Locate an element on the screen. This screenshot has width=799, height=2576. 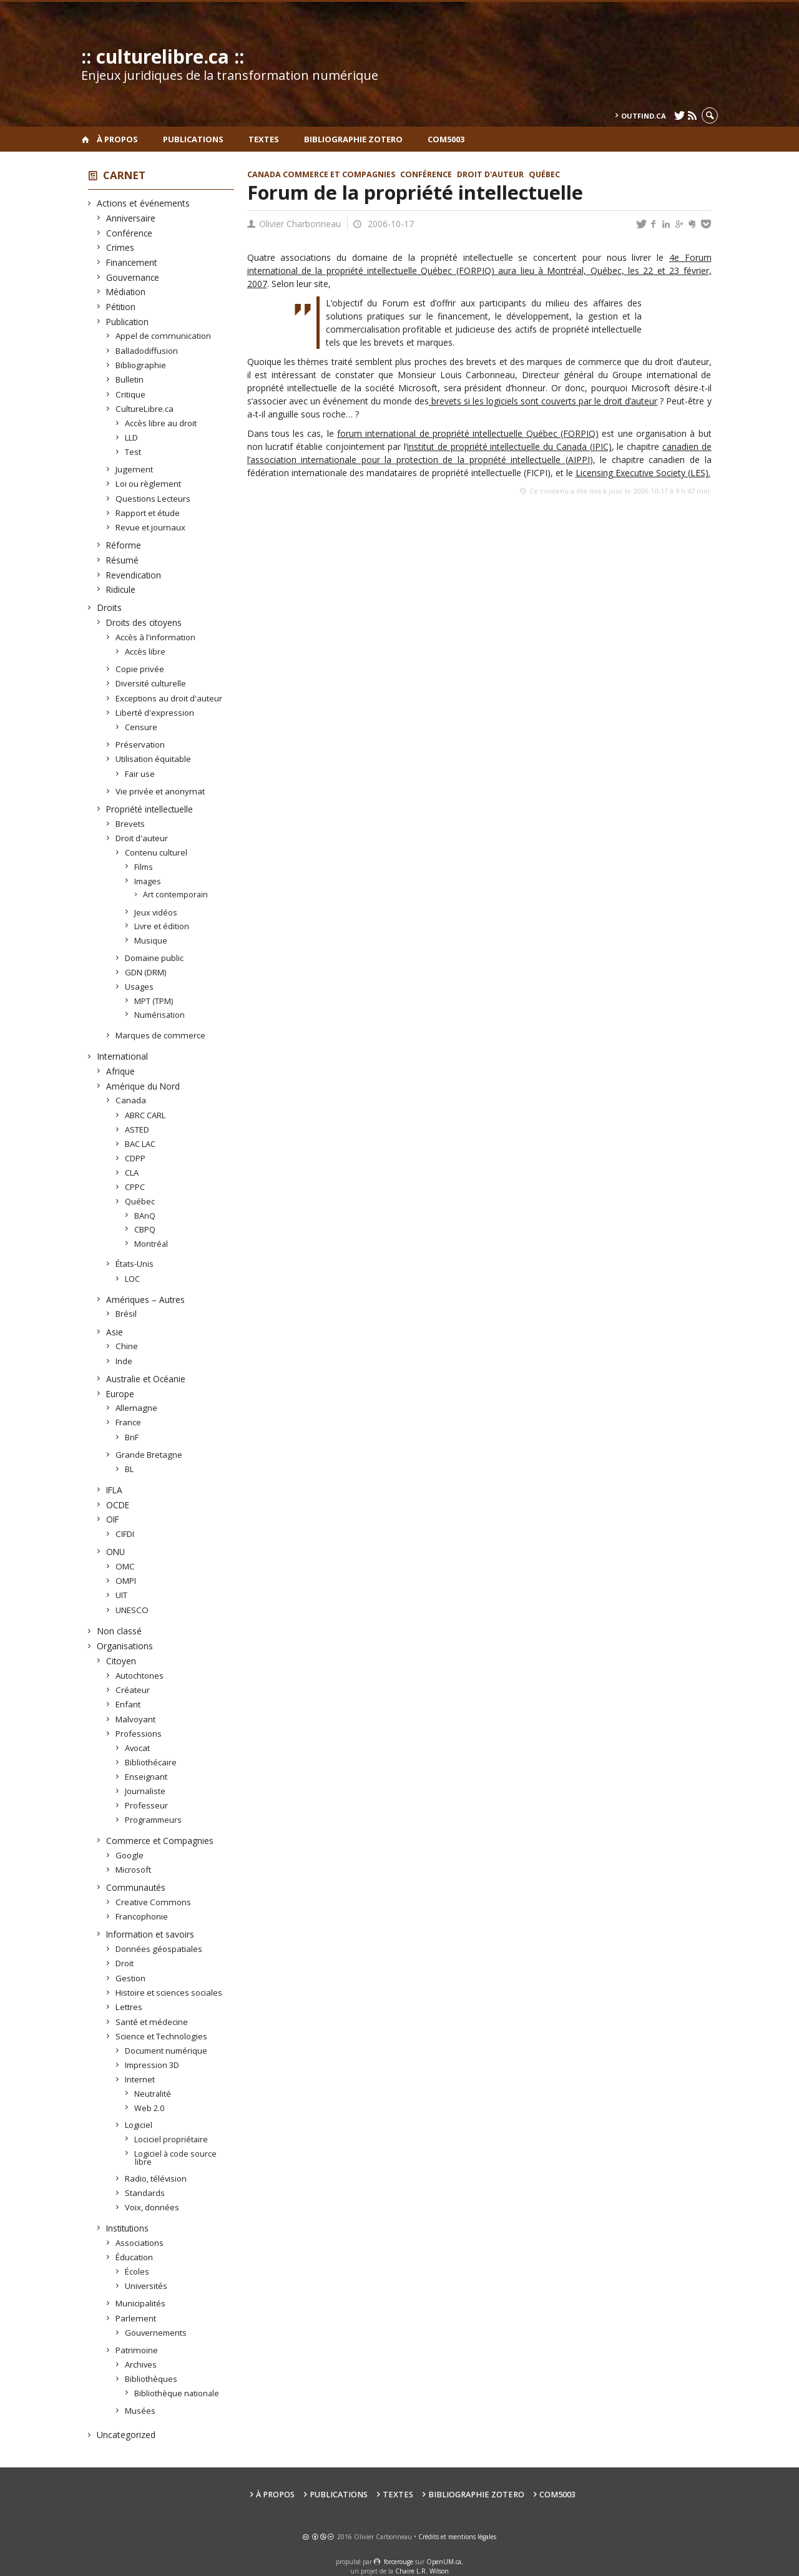
Asie is located at coordinates (115, 1332).